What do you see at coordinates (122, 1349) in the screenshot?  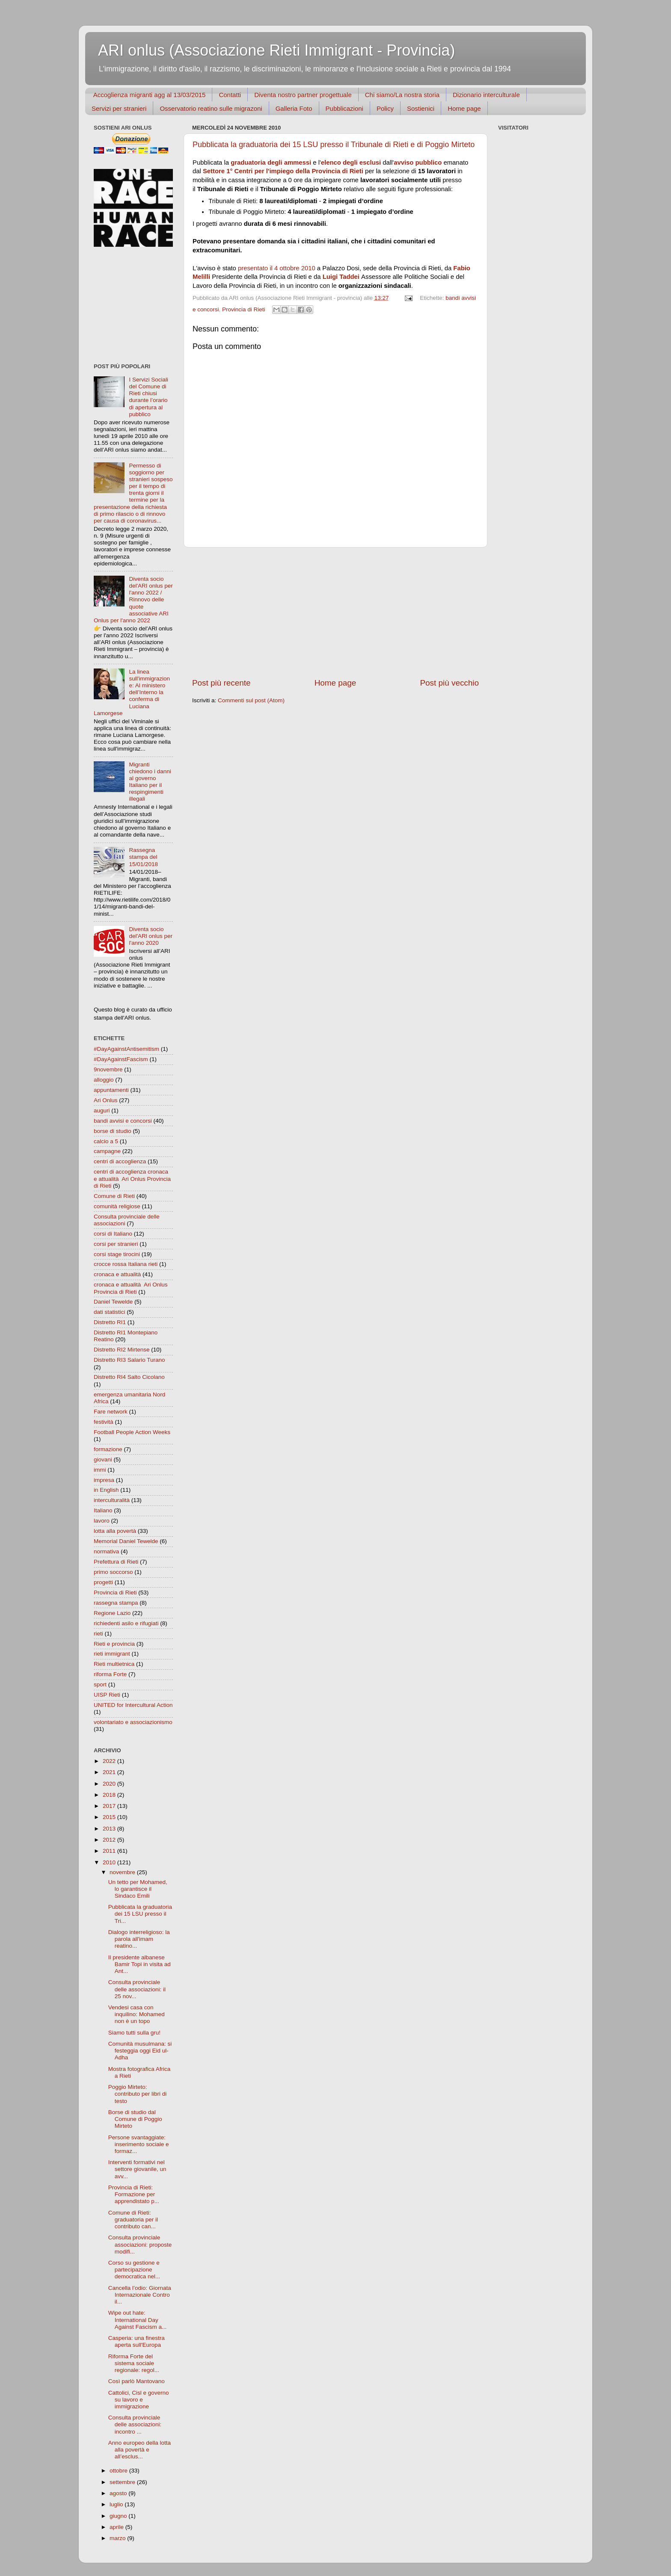 I see `Distretto RI2 Mirtense` at bounding box center [122, 1349].